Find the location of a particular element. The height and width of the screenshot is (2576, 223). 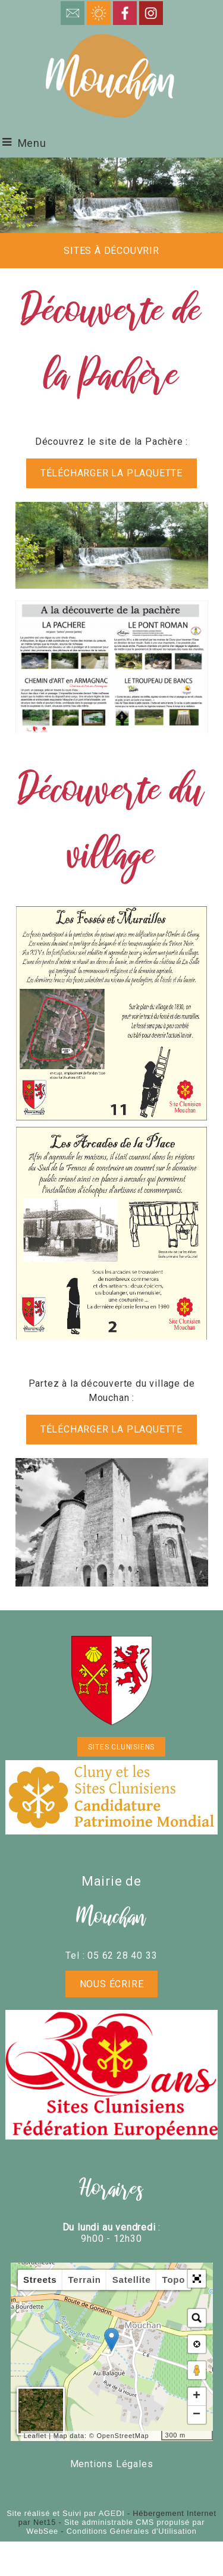

Mentions Légales is located at coordinates (111, 2464).